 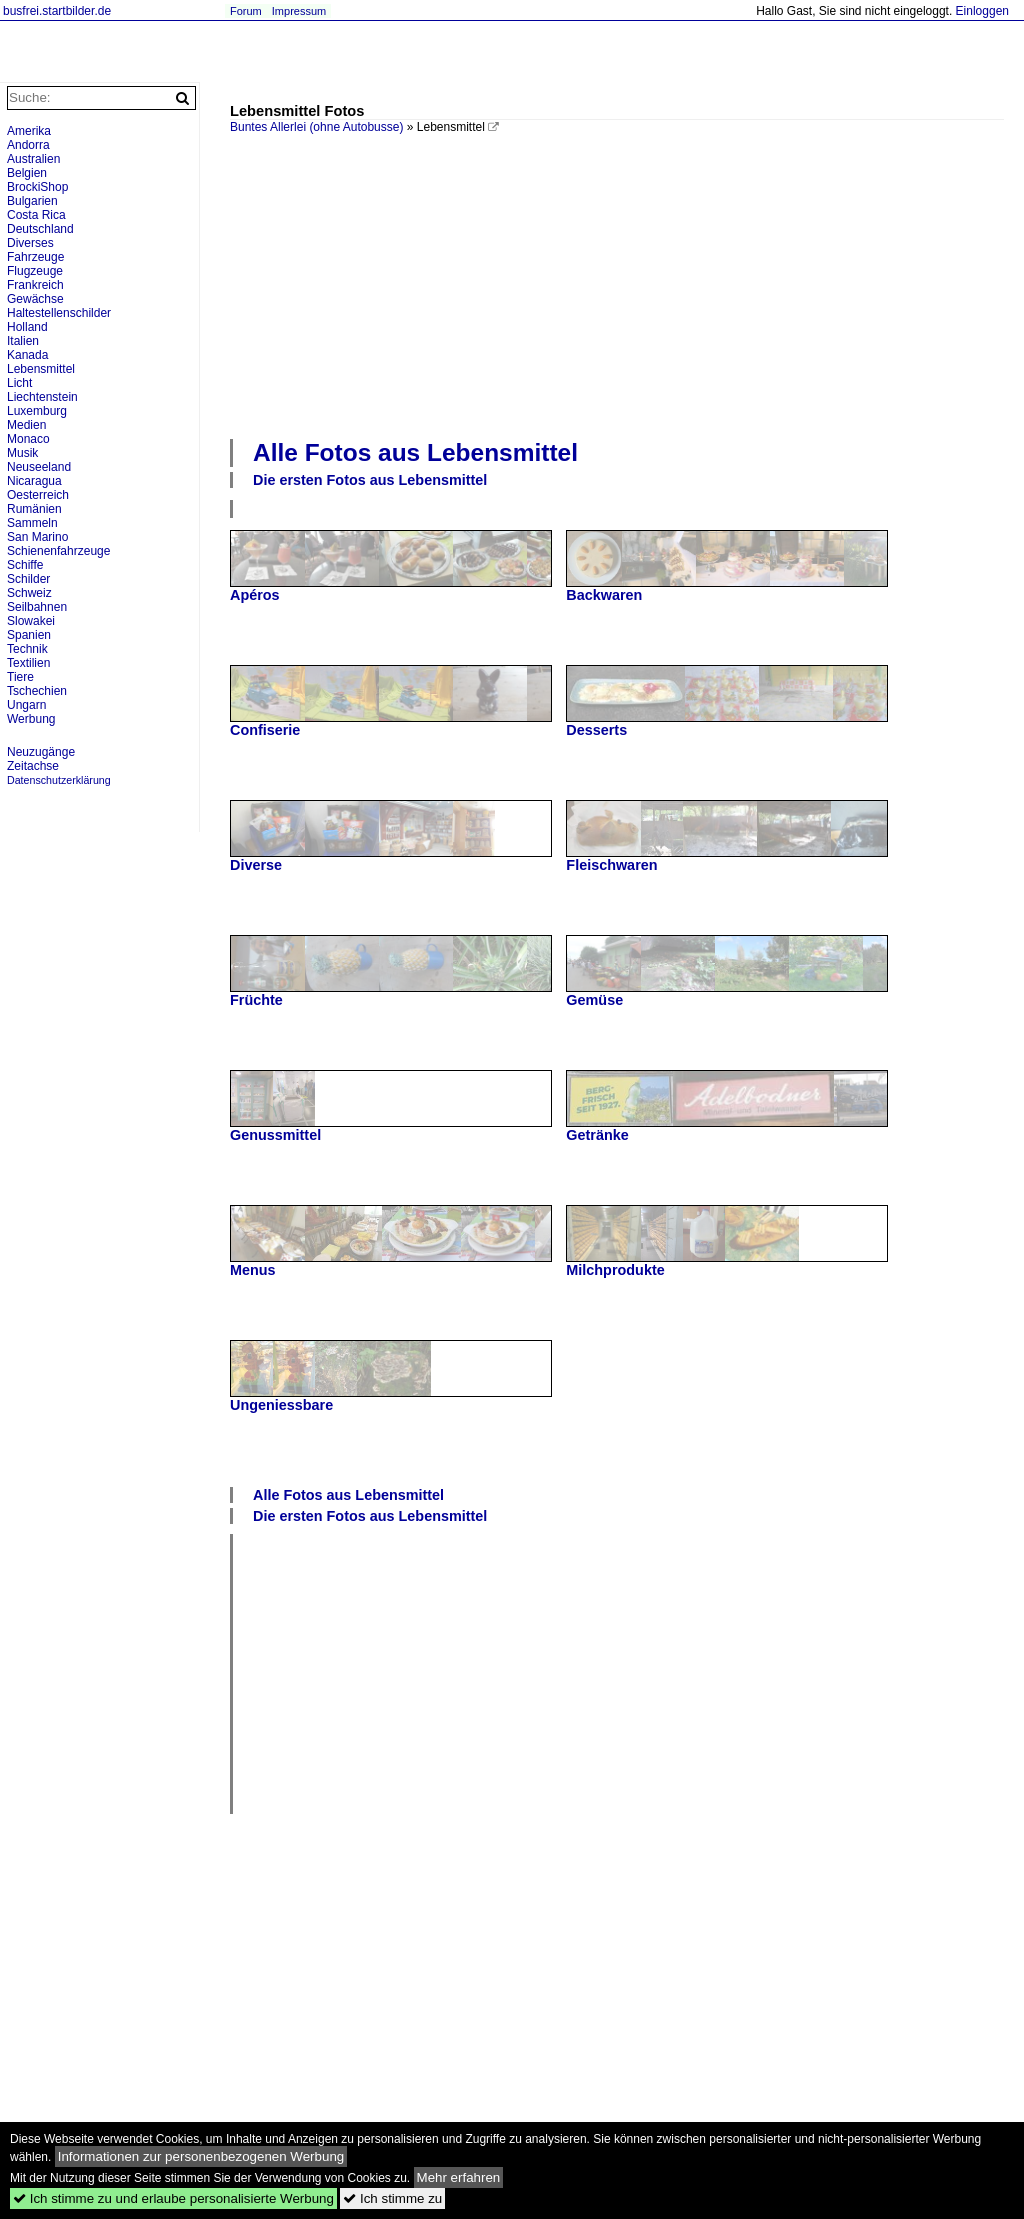 I want to click on Costa Rica, so click(x=36, y=215).